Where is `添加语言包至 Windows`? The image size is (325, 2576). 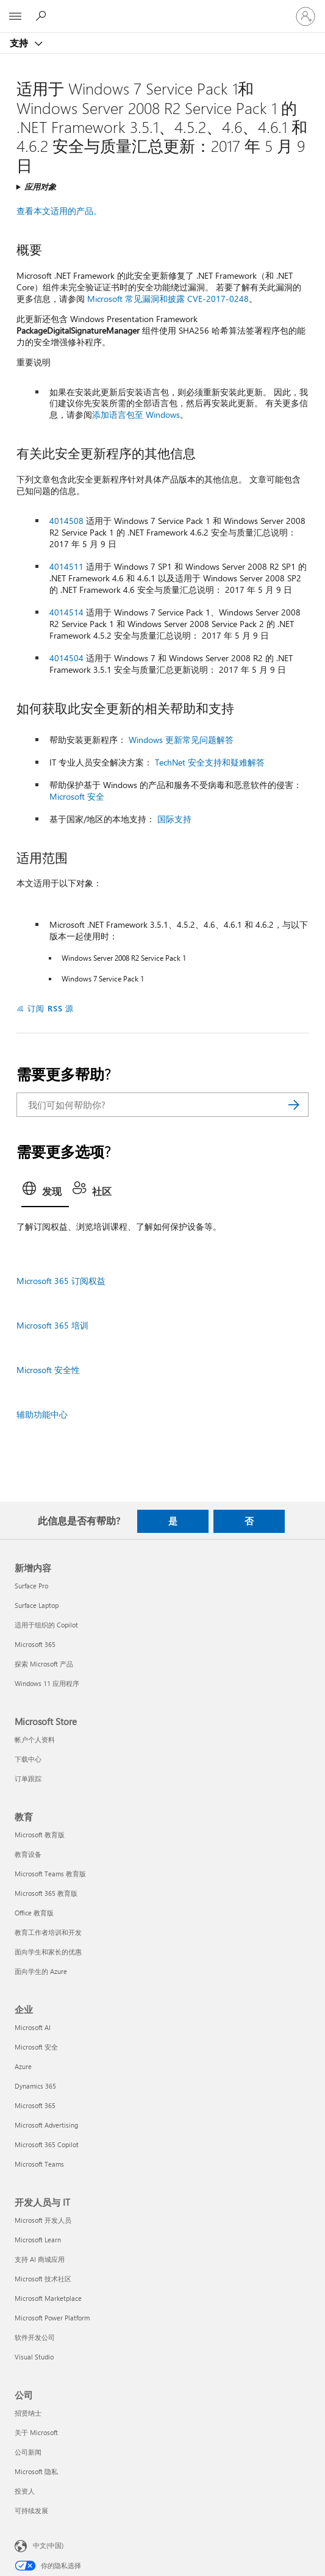 添加语言包至 Windows is located at coordinates (136, 414).